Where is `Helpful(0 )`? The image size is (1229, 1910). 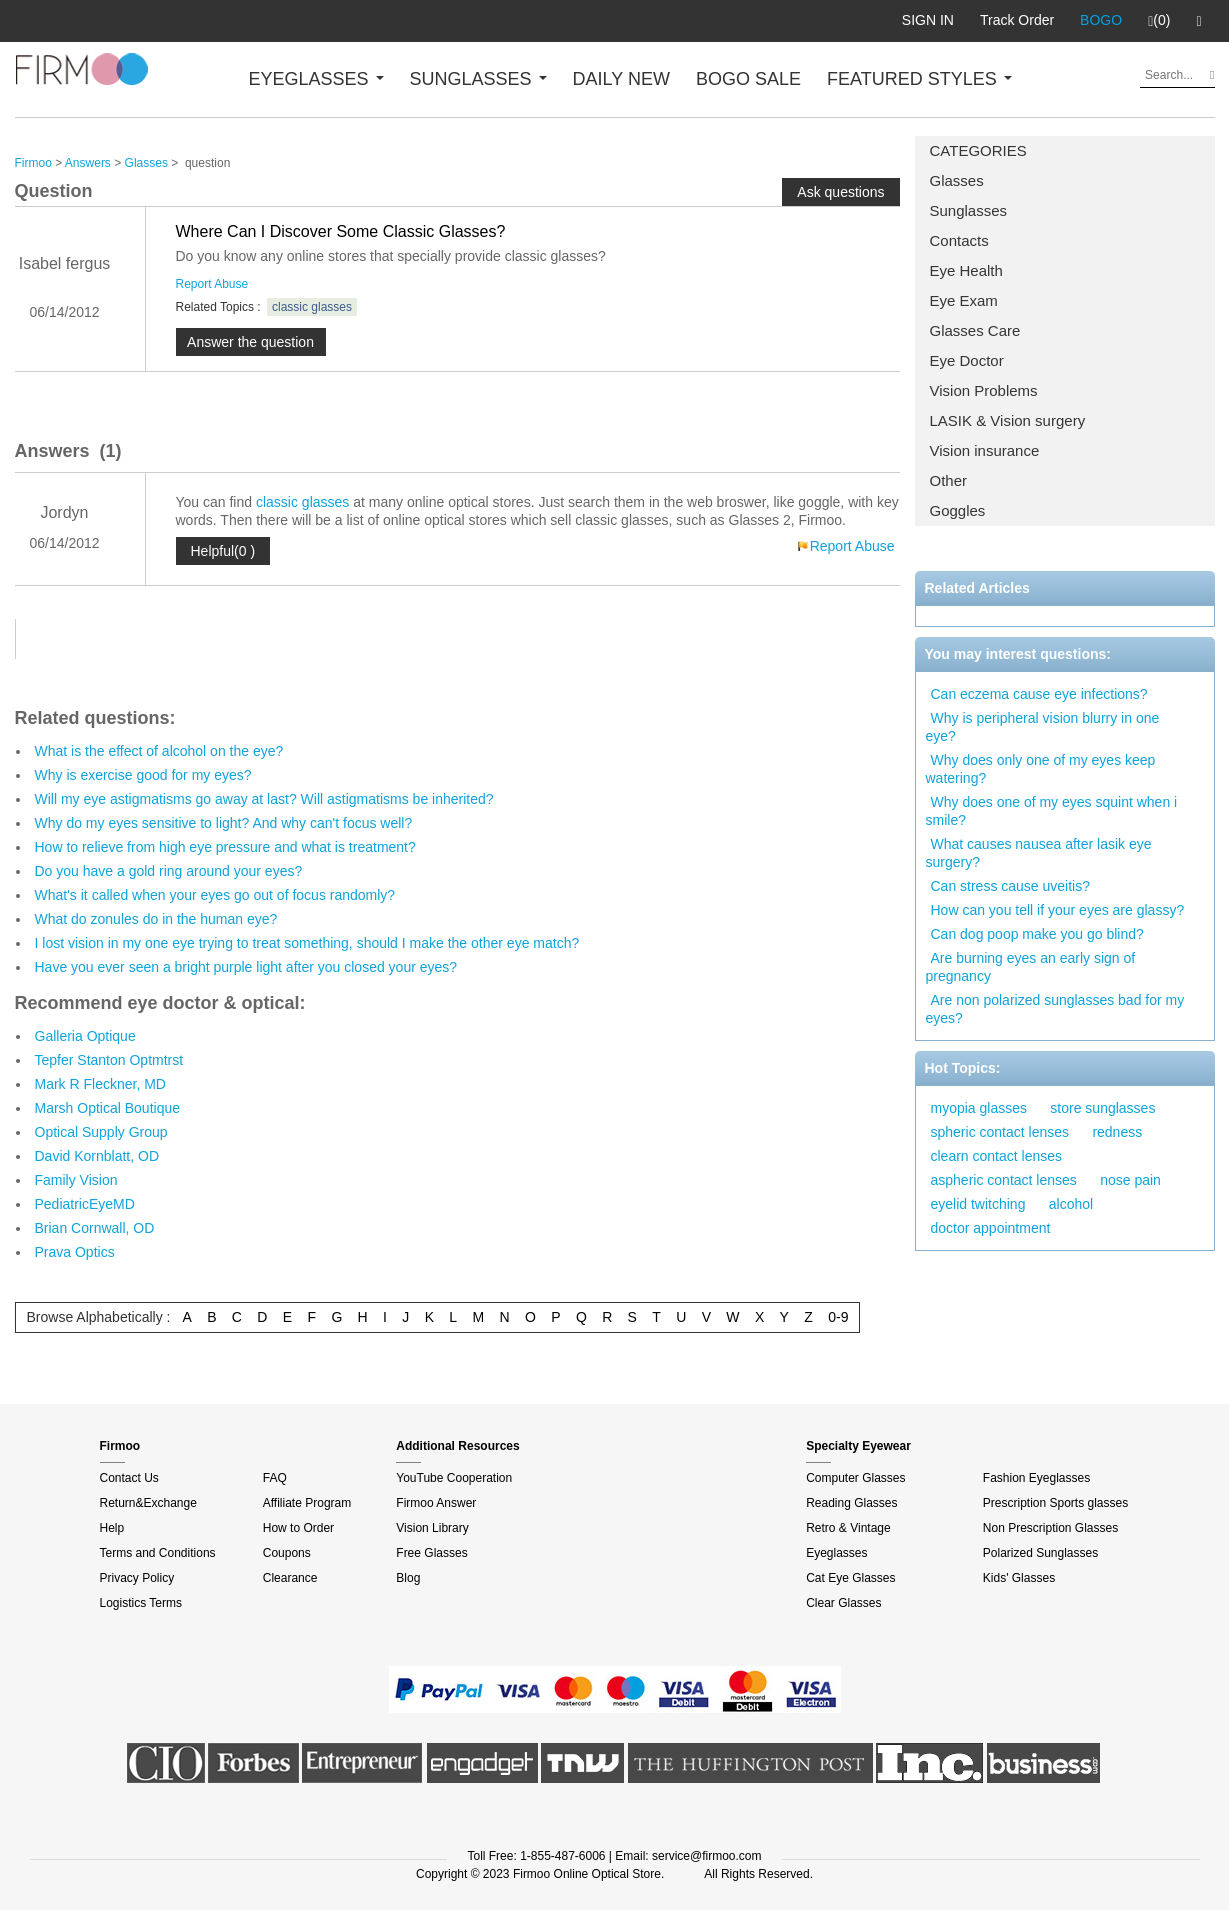
Helpful(0 ) is located at coordinates (223, 551).